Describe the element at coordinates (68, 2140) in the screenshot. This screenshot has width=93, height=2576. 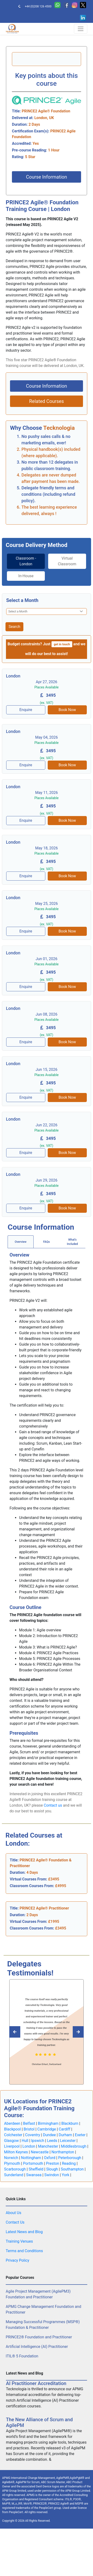
I see `Leicester` at that location.